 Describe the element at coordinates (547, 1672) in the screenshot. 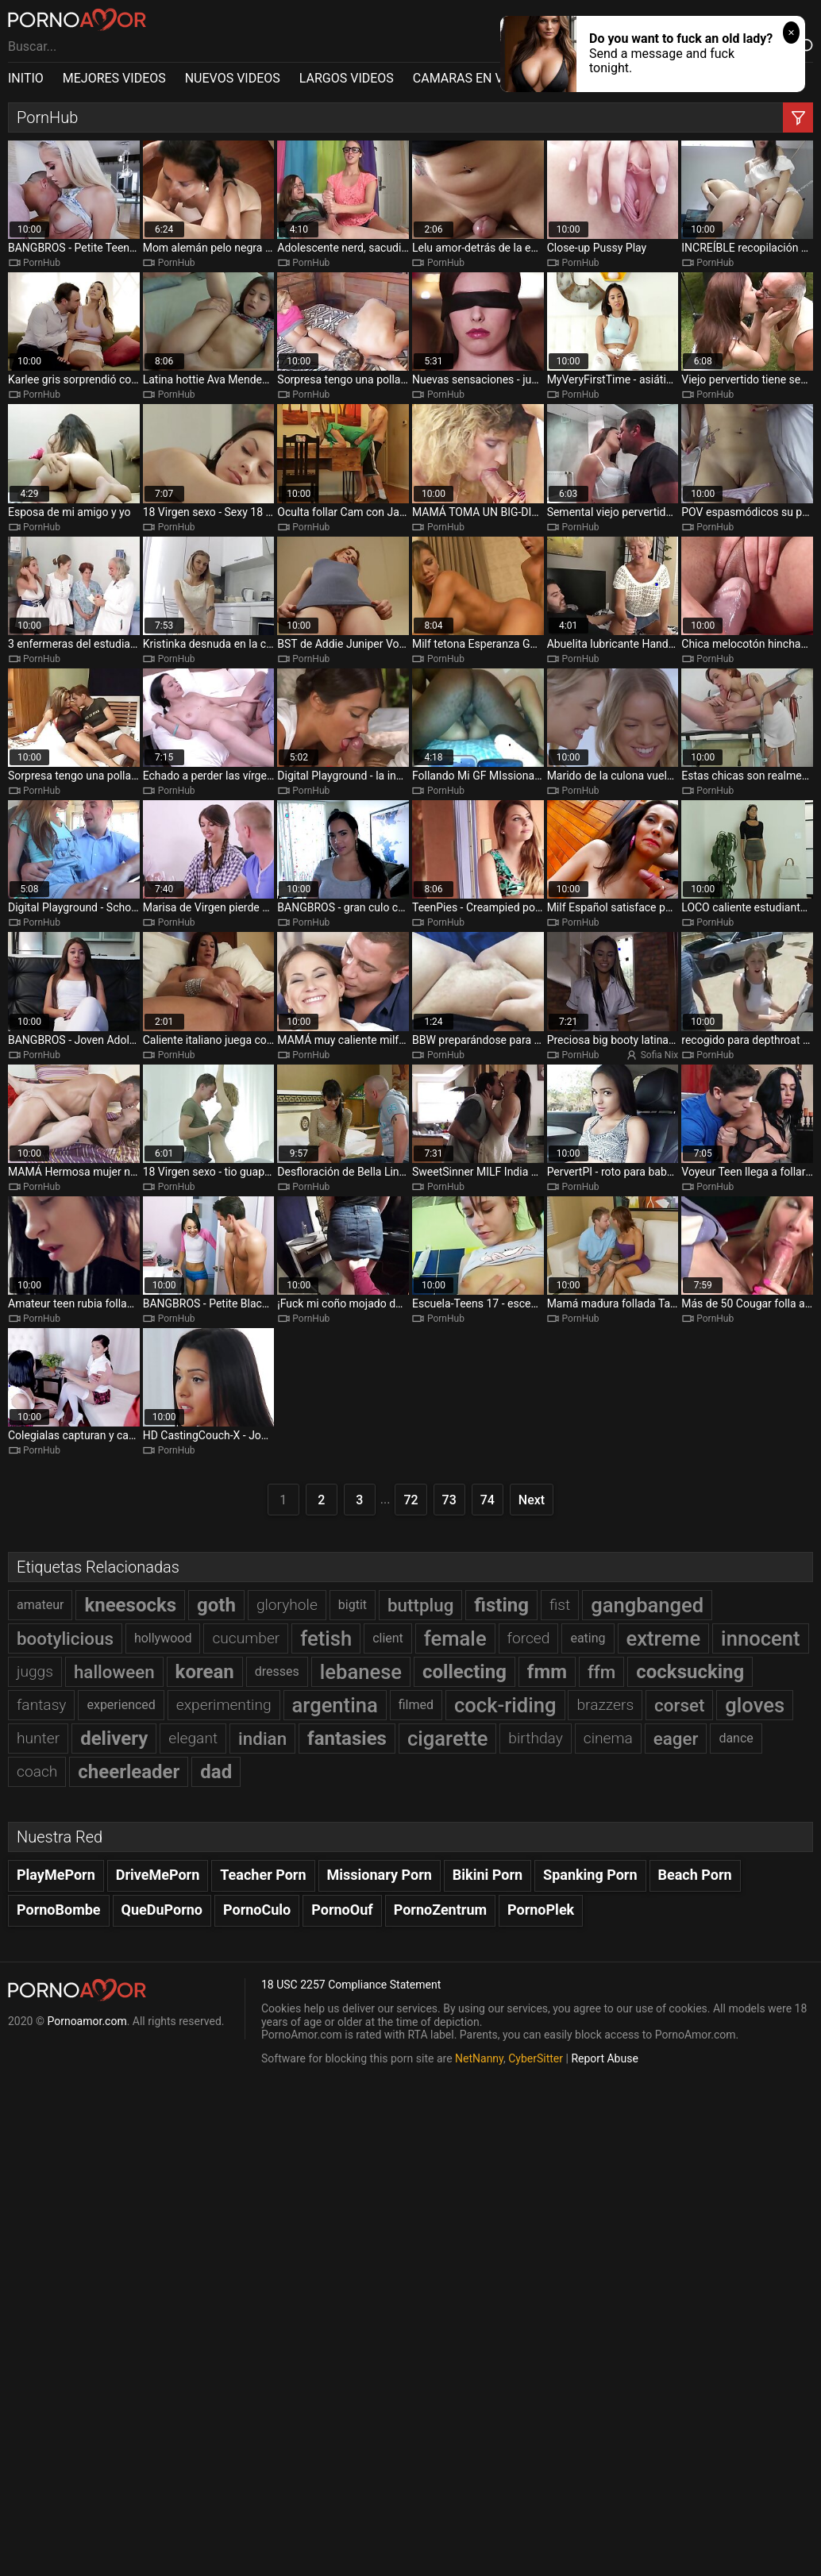

I see `fmm` at that location.